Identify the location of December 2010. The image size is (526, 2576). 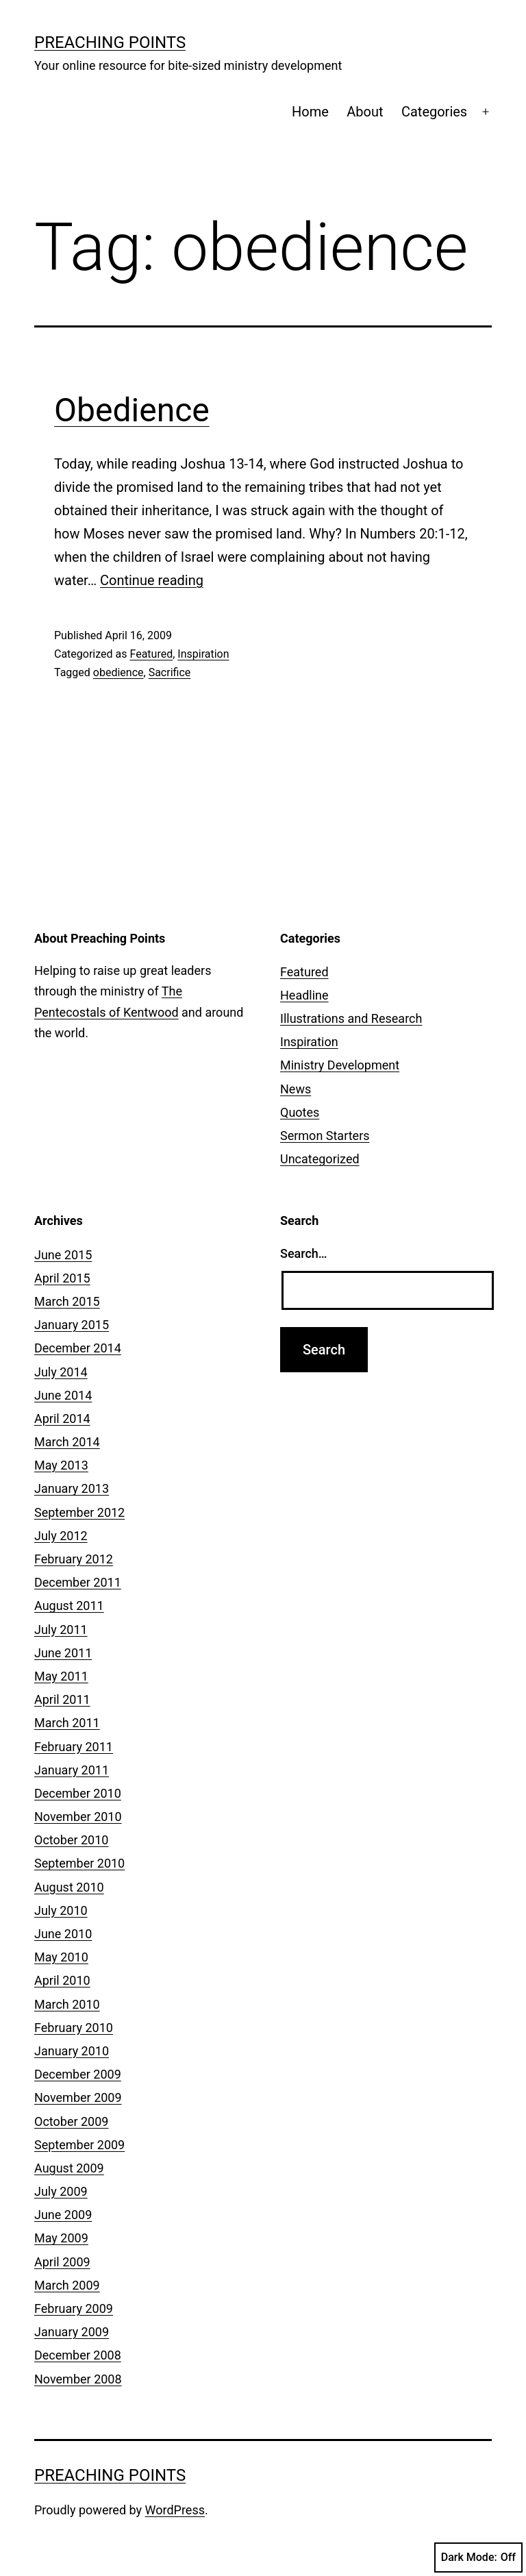
(77, 1793).